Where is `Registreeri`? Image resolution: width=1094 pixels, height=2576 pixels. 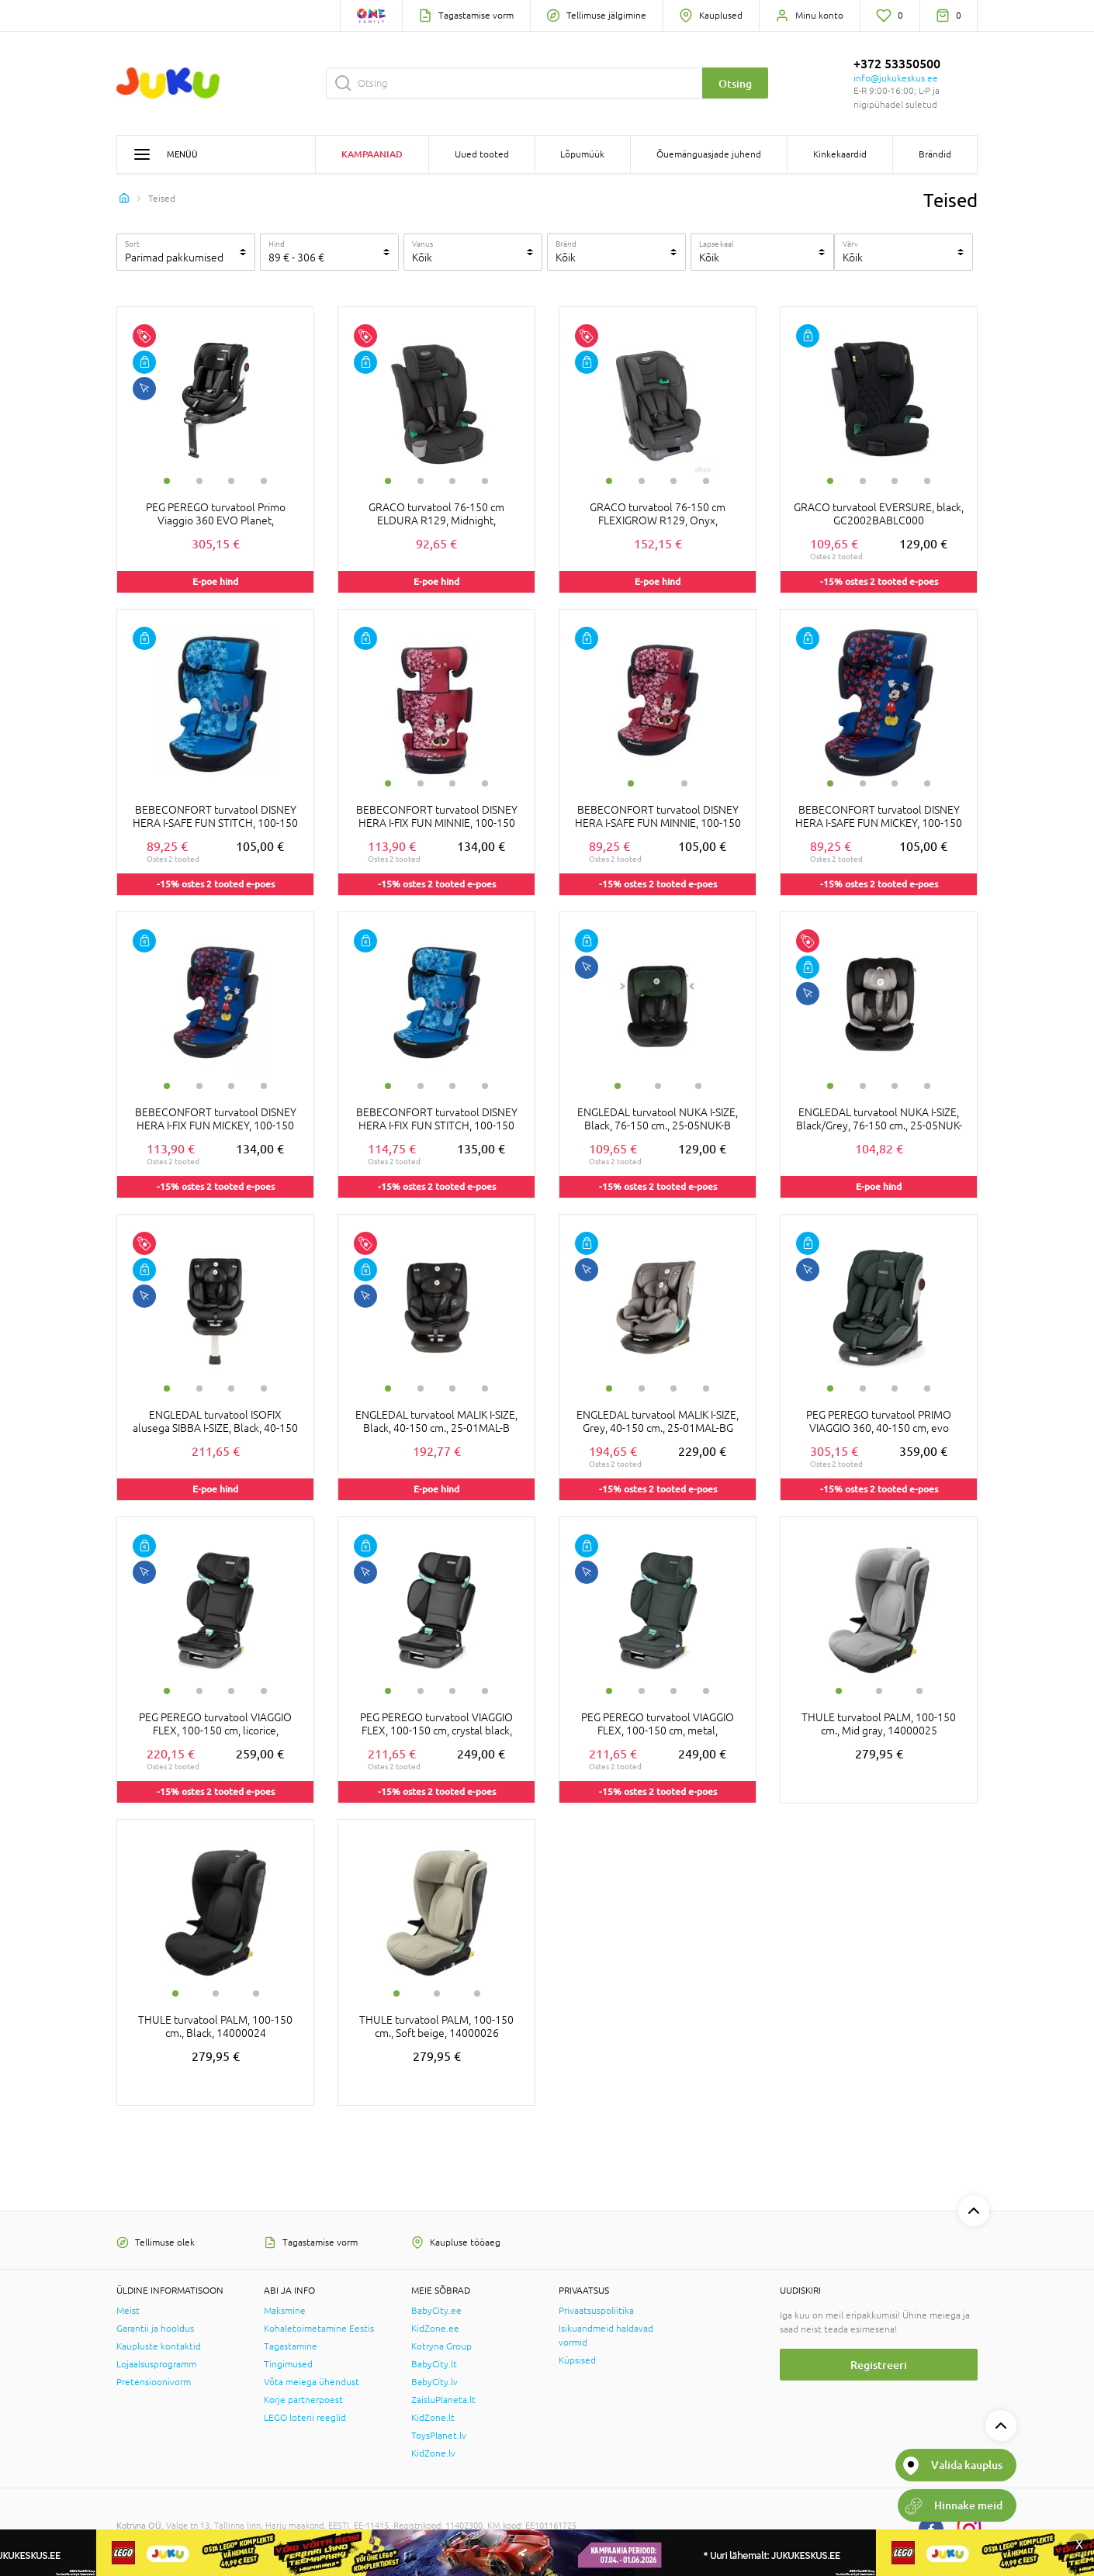
Registreeri is located at coordinates (878, 2364).